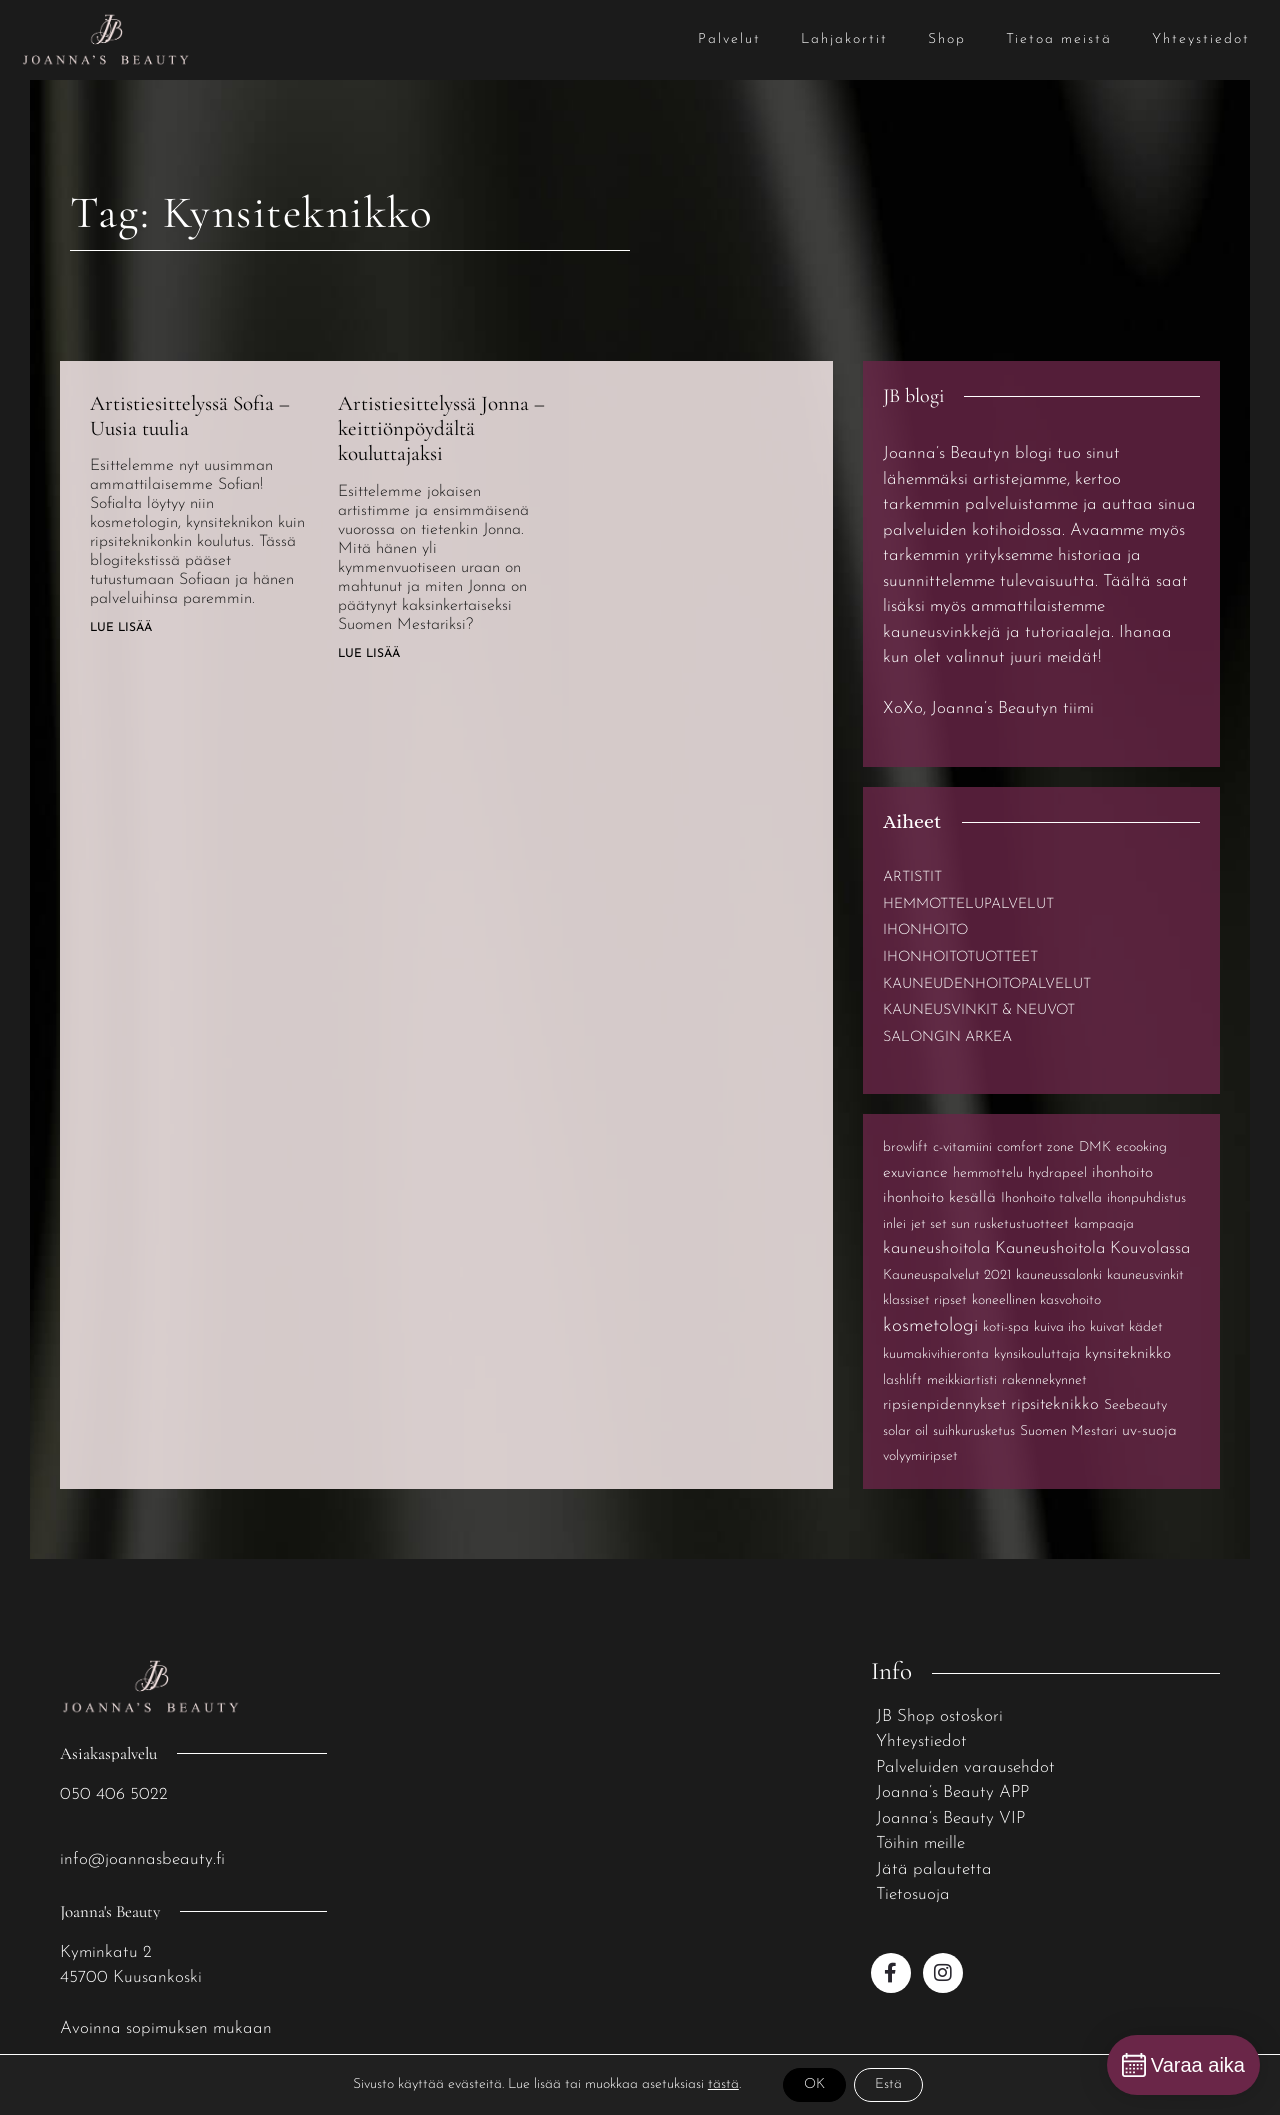 This screenshot has height=2115, width=1280. What do you see at coordinates (1095, 1147) in the screenshot?
I see `DMK [DMK (1 kohde)]` at bounding box center [1095, 1147].